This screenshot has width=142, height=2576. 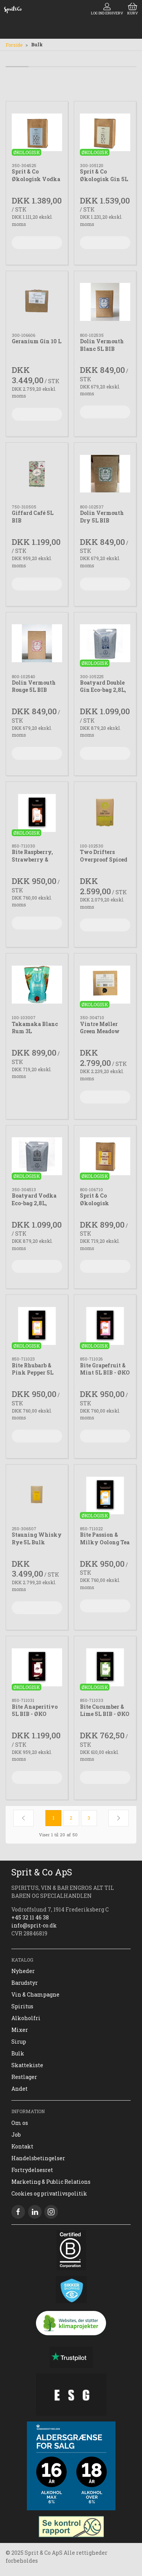 What do you see at coordinates (18, 2041) in the screenshot?
I see `Sirup` at bounding box center [18, 2041].